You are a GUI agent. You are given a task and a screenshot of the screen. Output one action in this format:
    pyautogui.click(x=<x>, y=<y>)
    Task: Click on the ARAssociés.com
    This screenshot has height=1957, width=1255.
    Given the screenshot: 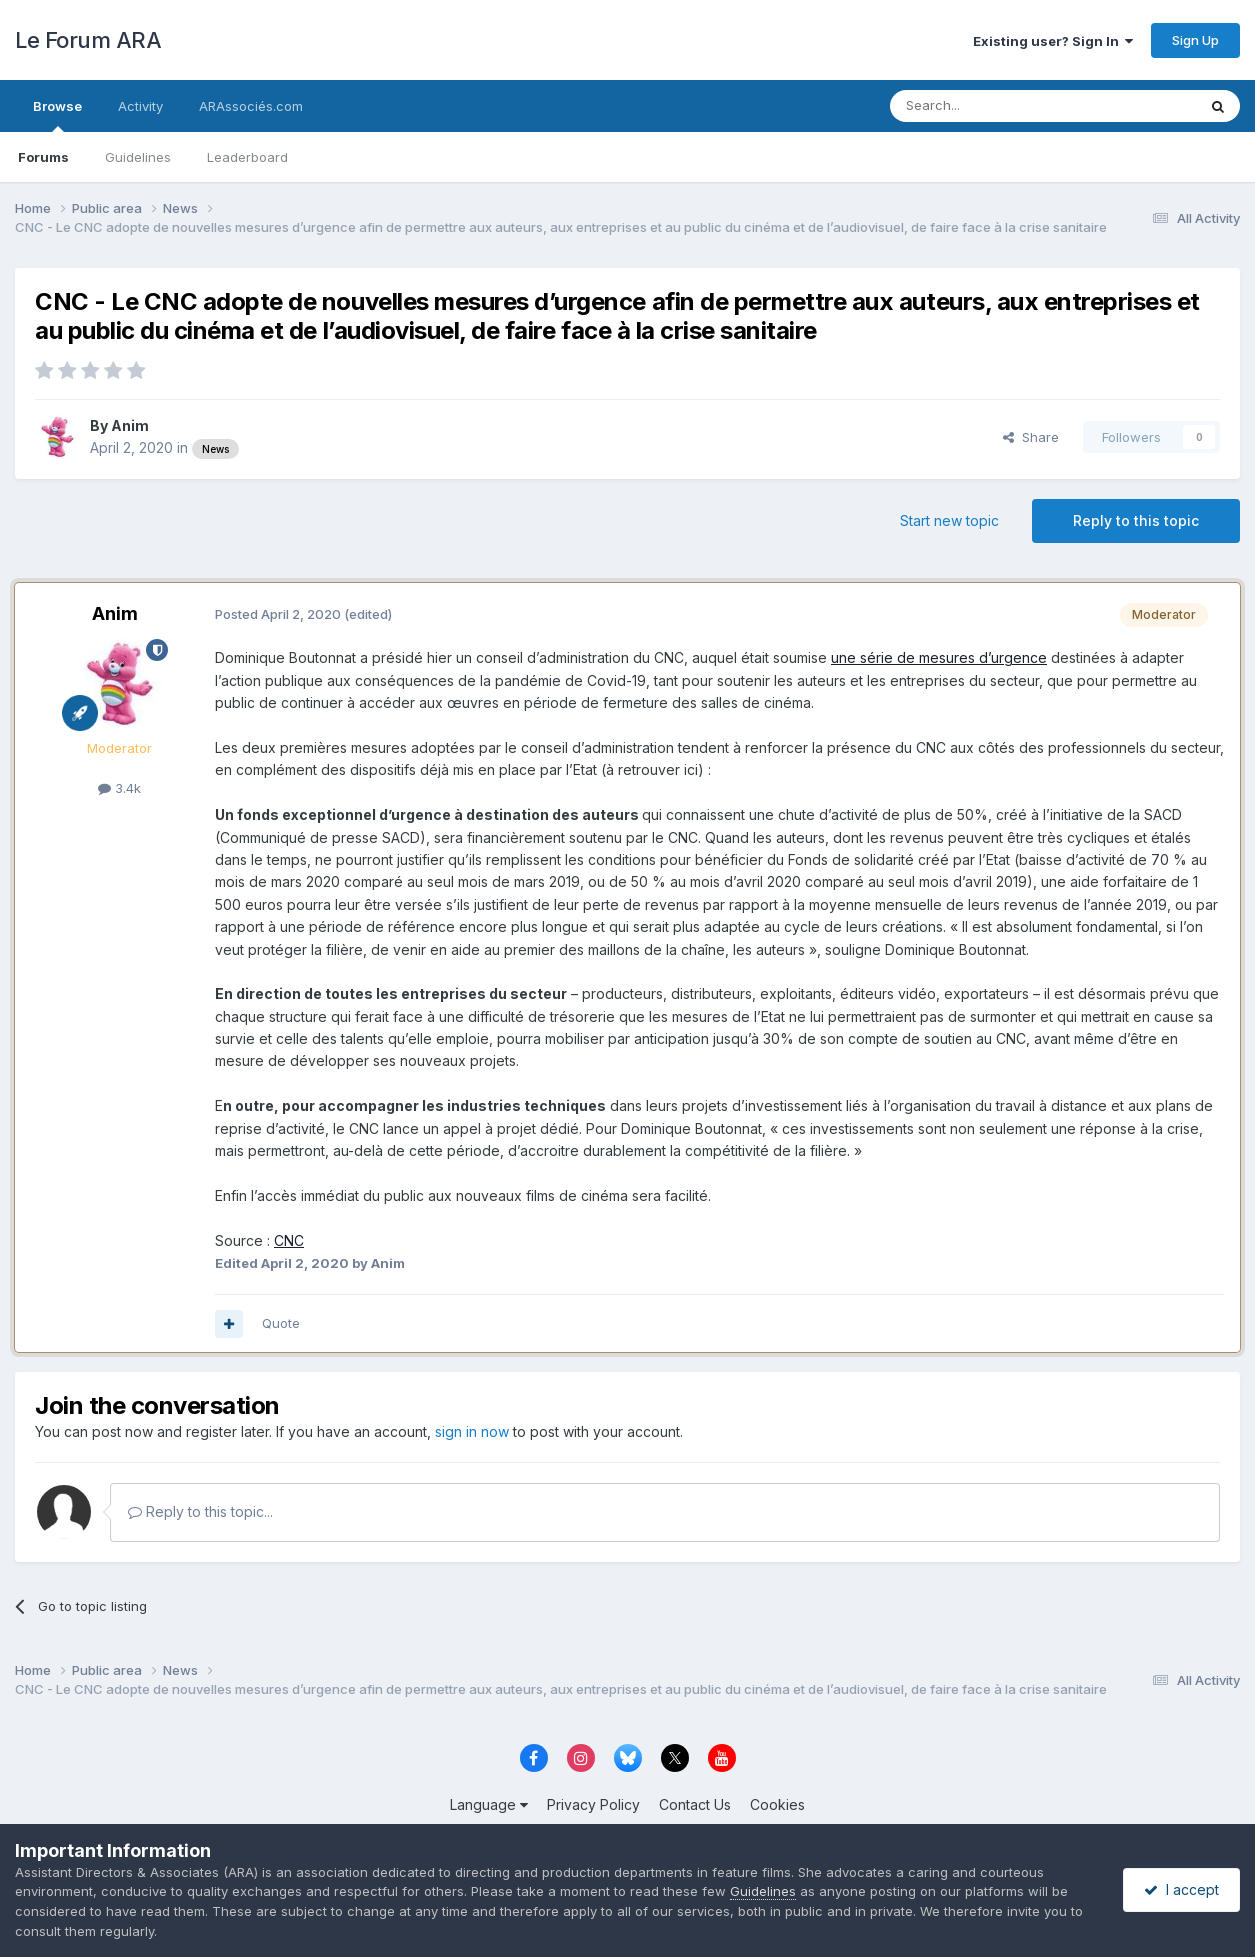 What is the action you would take?
    pyautogui.click(x=251, y=106)
    